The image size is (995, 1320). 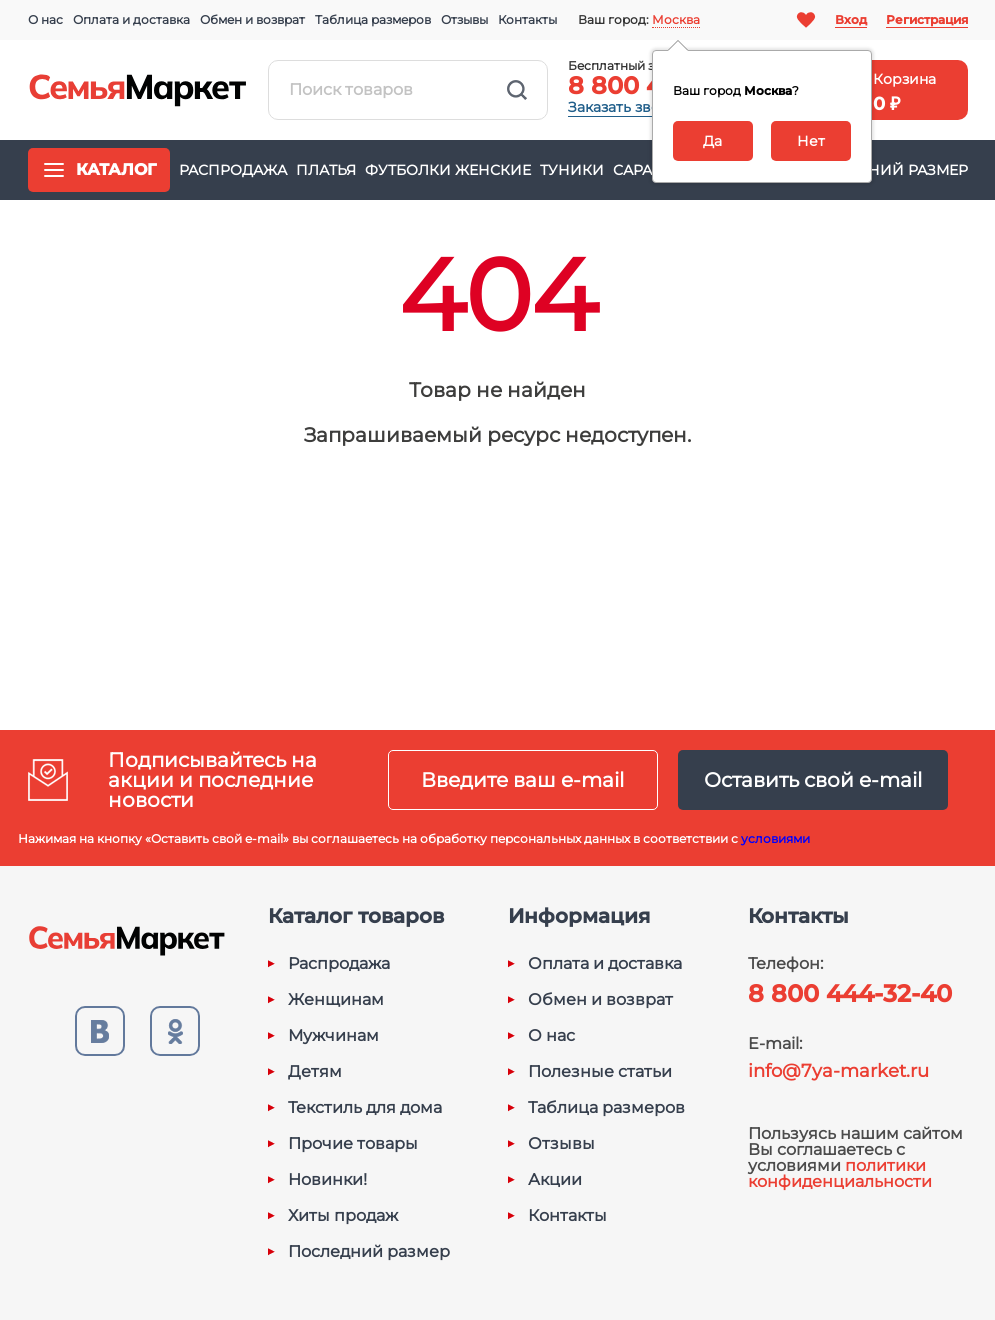 I want to click on Оставить свой e-mail, so click(x=813, y=780).